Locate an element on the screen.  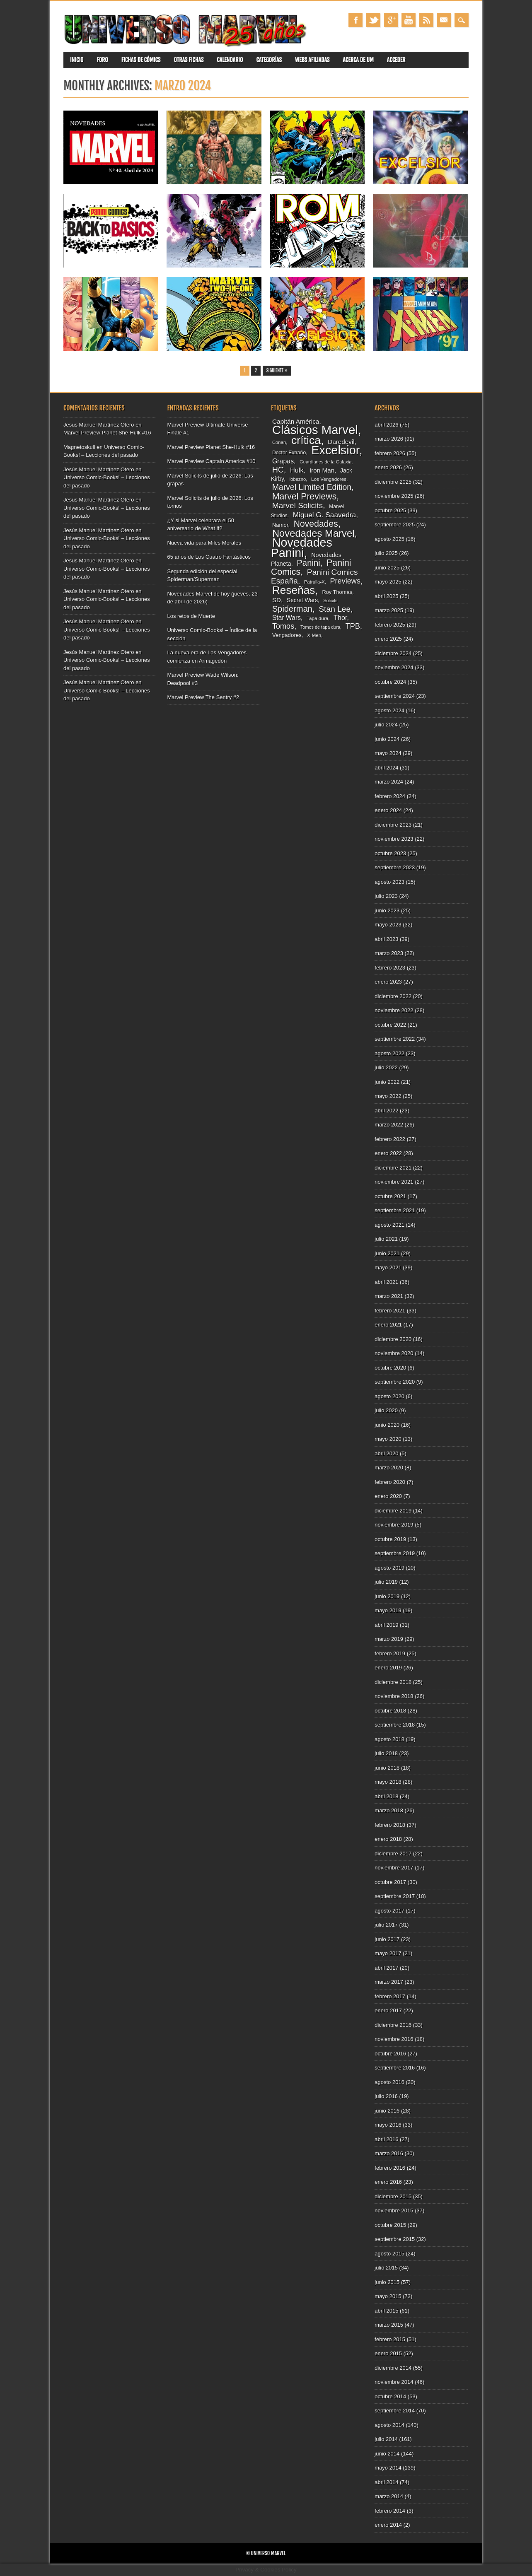
mayo 2019 is located at coordinates (388, 1610).